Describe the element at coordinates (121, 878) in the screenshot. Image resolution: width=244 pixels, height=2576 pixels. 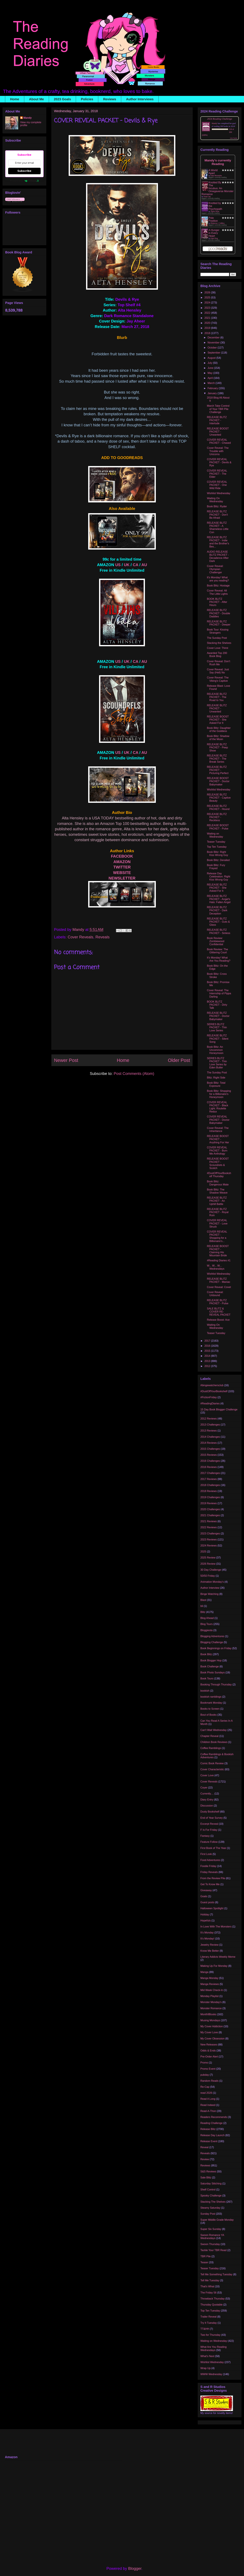
I see `NEWSLETTER` at that location.